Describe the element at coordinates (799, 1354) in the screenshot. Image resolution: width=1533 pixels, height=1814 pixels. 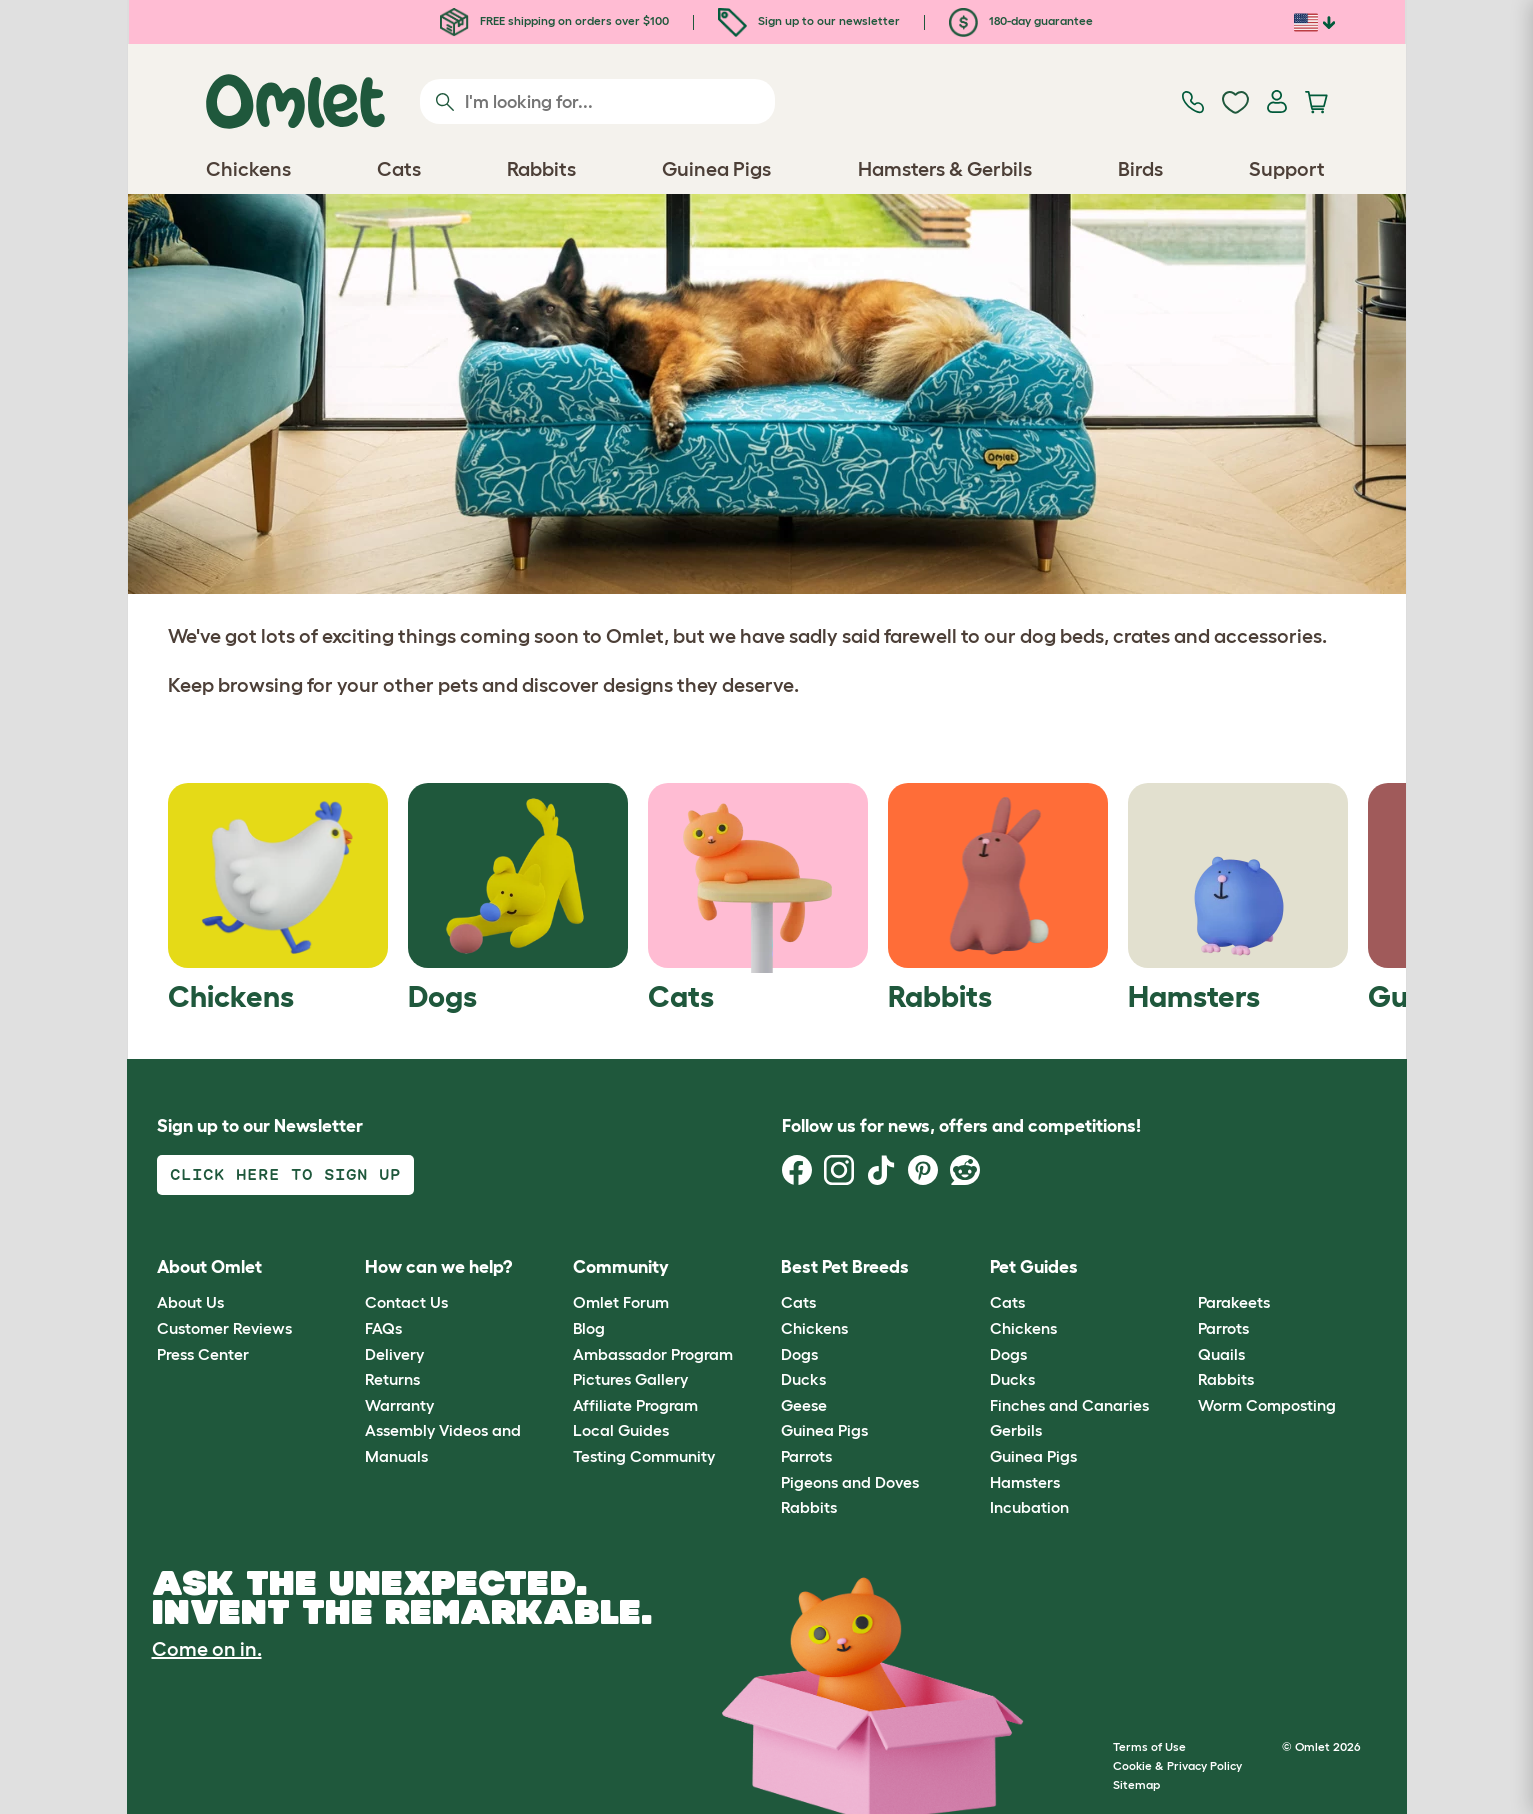
I see `Dogs` at that location.